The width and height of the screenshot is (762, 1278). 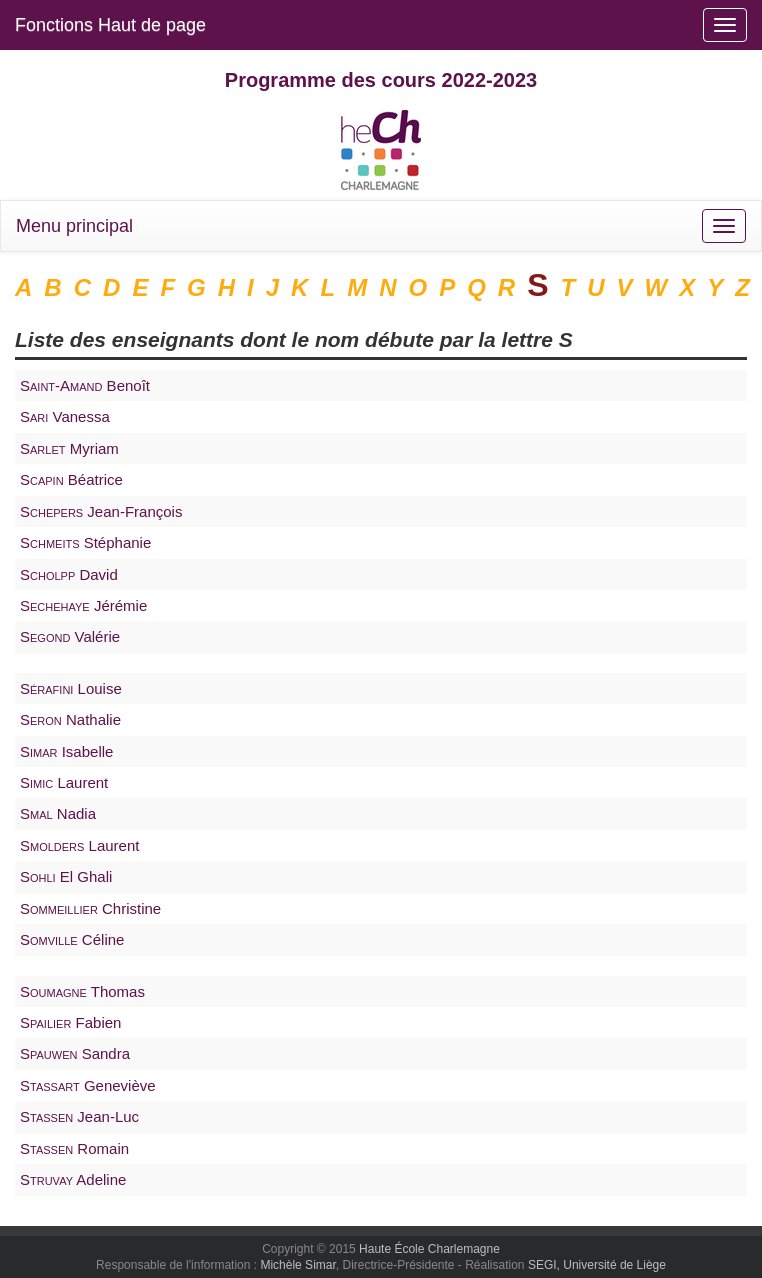 What do you see at coordinates (429, 1249) in the screenshot?
I see `Haute École Charlemagne` at bounding box center [429, 1249].